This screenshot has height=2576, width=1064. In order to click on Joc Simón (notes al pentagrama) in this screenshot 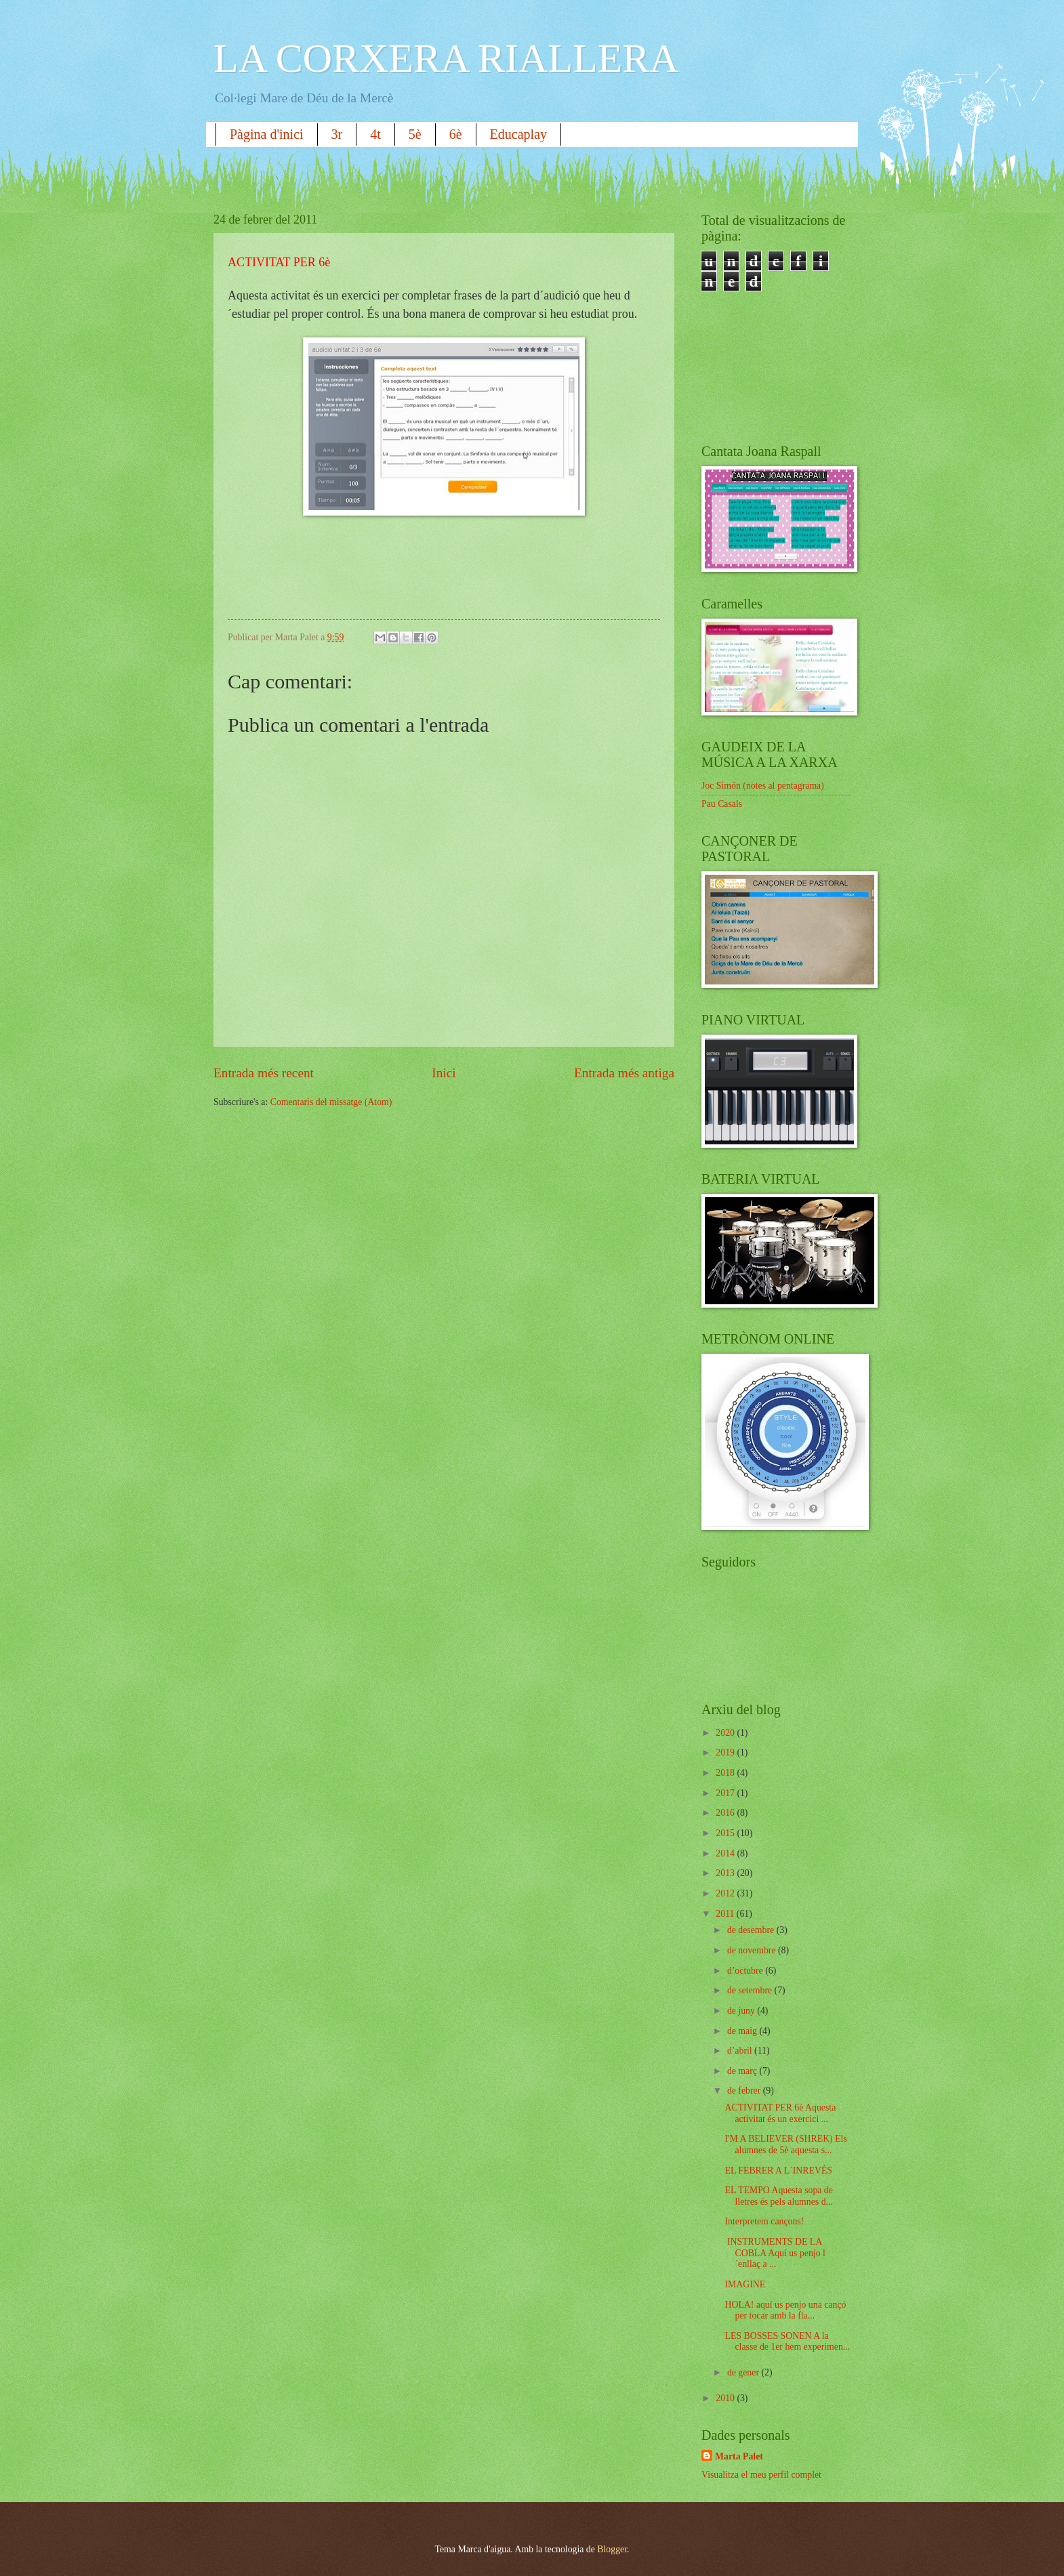, I will do `click(762, 786)`.